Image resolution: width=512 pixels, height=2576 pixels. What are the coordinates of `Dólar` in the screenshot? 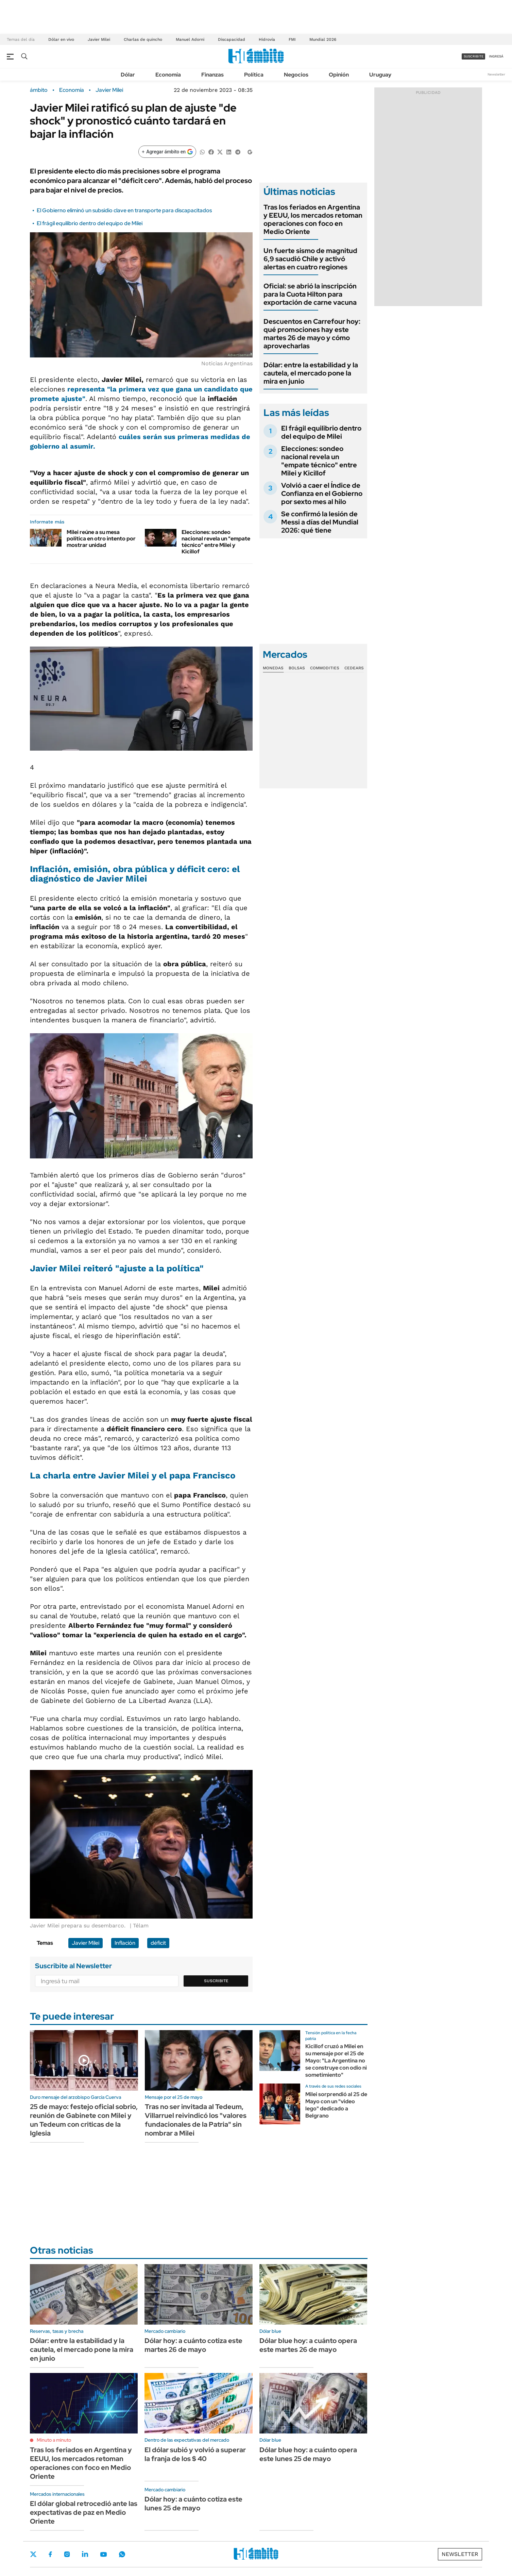 It's located at (128, 74).